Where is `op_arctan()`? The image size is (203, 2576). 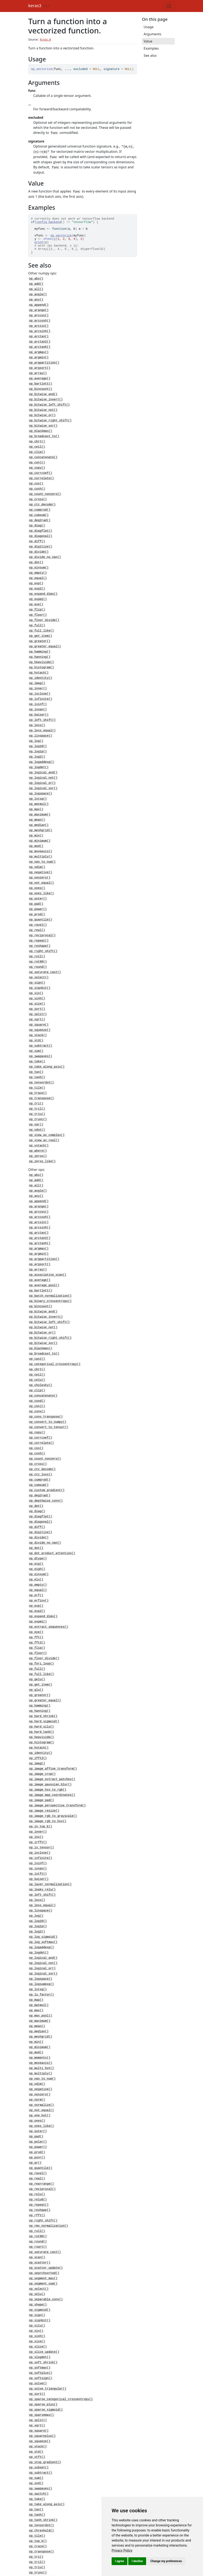
op_arctan() is located at coordinates (38, 339).